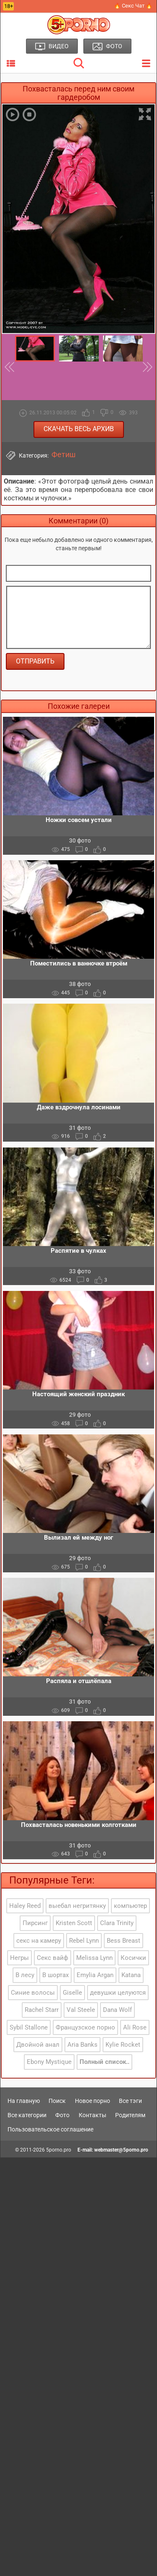 The image size is (157, 2576). What do you see at coordinates (130, 2115) in the screenshot?
I see `Родителям` at bounding box center [130, 2115].